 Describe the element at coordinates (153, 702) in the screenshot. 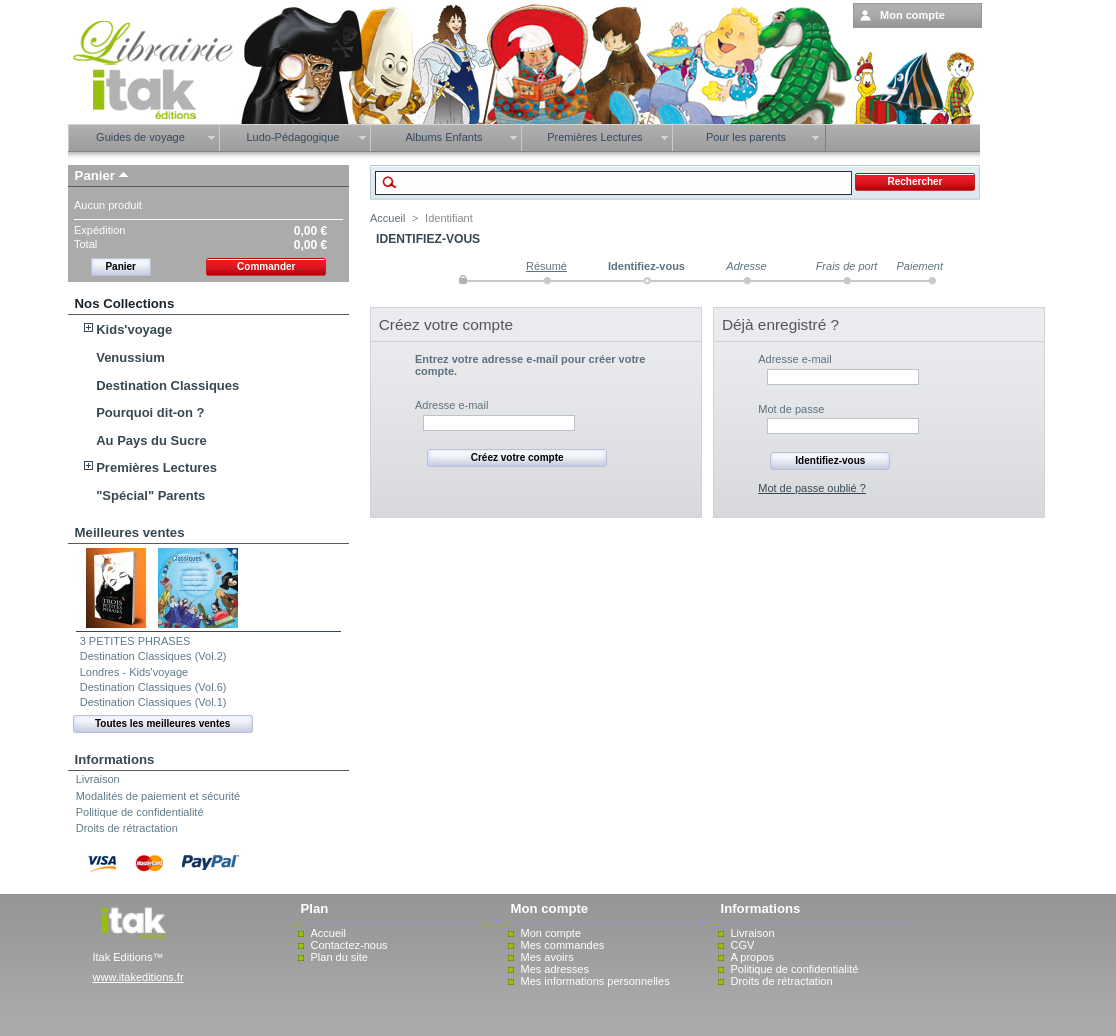

I see `Destination Classiques (Vol.1)` at that location.